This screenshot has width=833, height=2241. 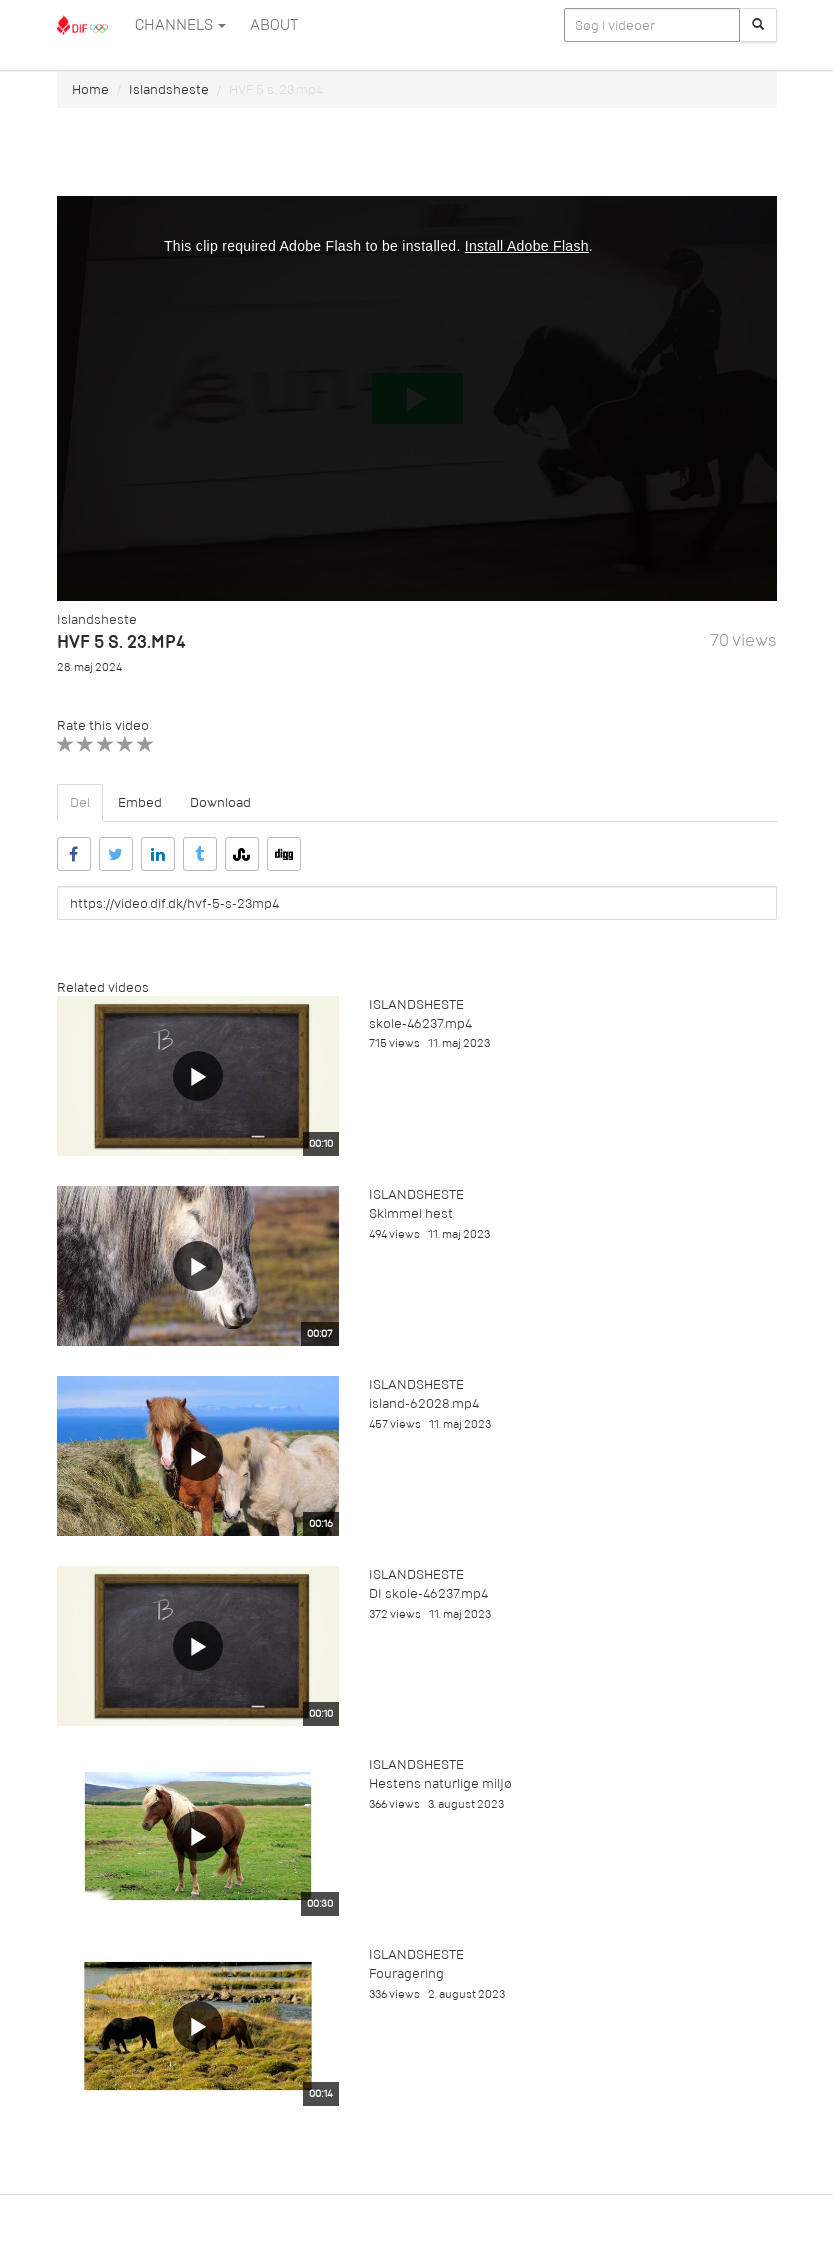 What do you see at coordinates (428, 1593) in the screenshot?
I see `DI skole-46237.mp4` at bounding box center [428, 1593].